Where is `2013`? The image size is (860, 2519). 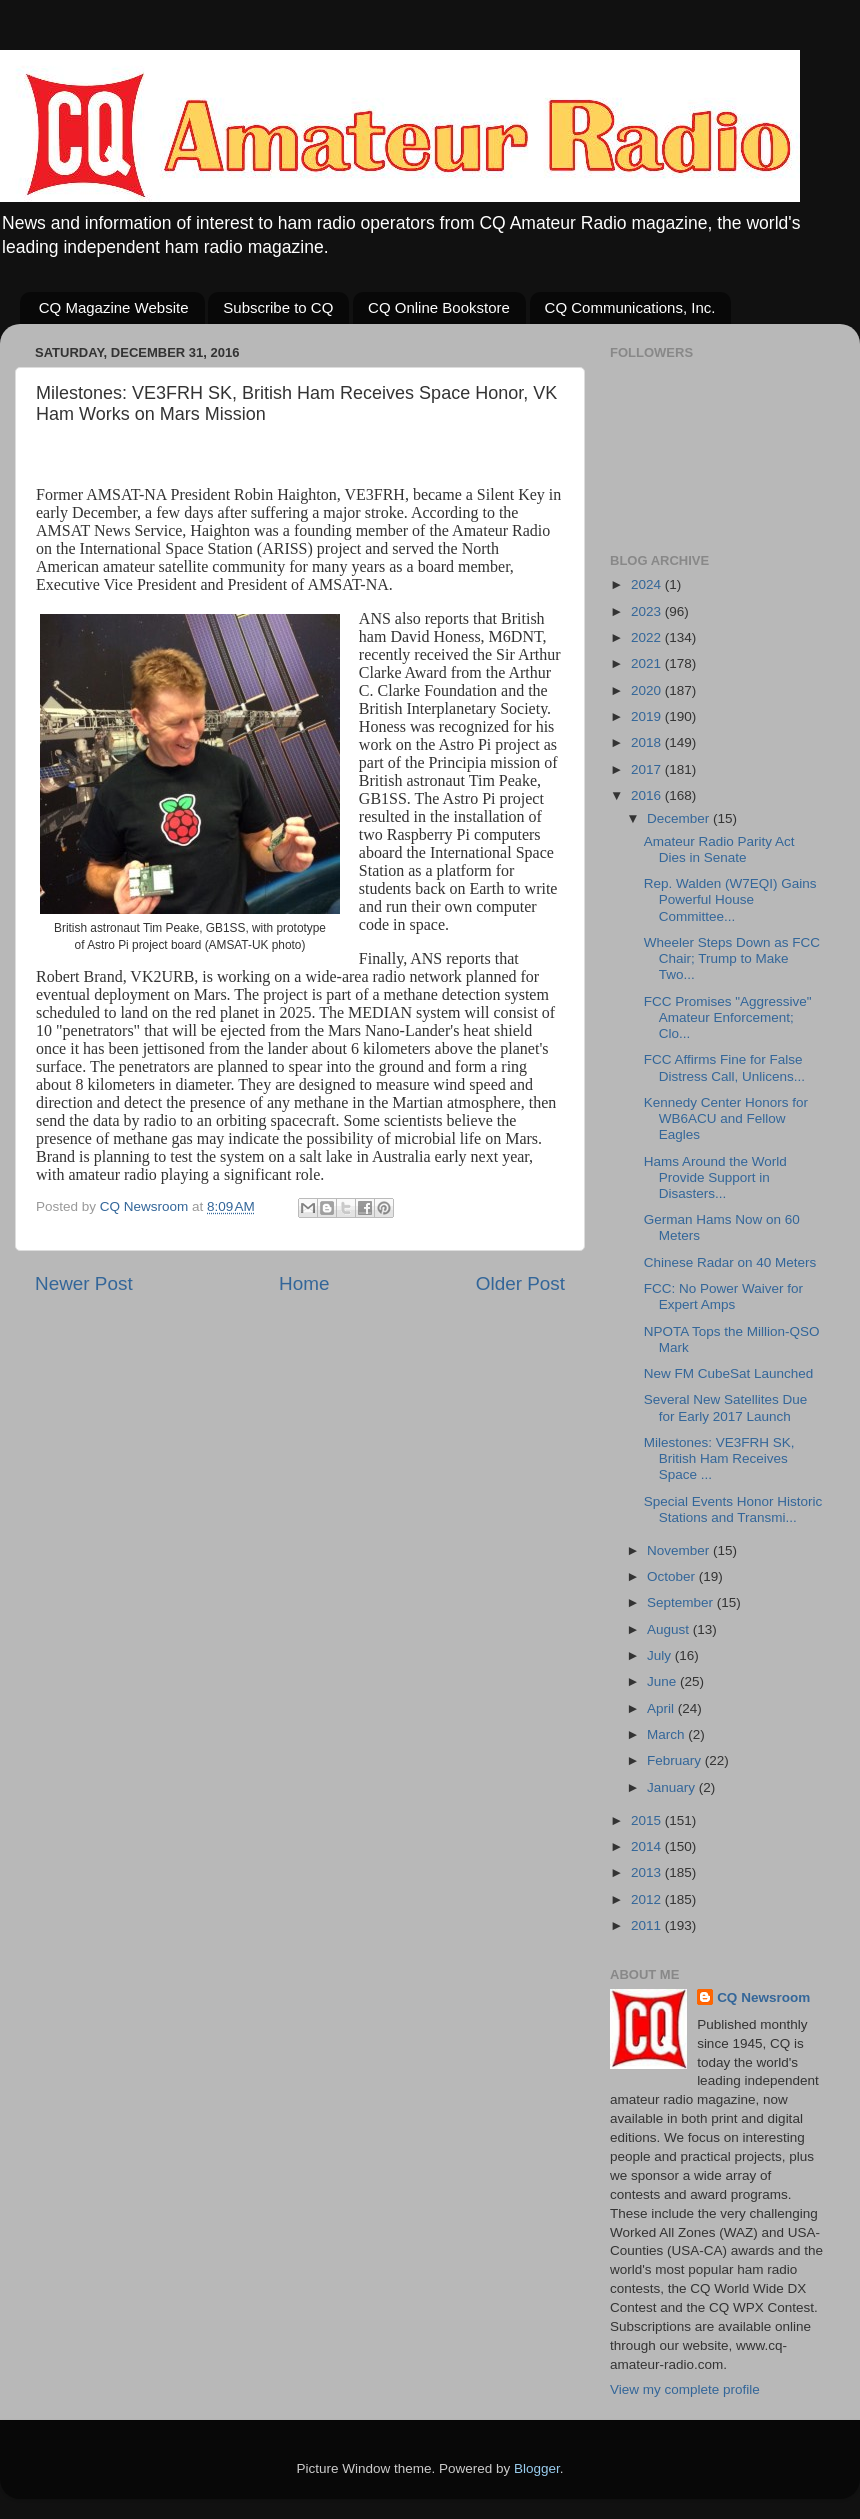
2013 is located at coordinates (648, 1872).